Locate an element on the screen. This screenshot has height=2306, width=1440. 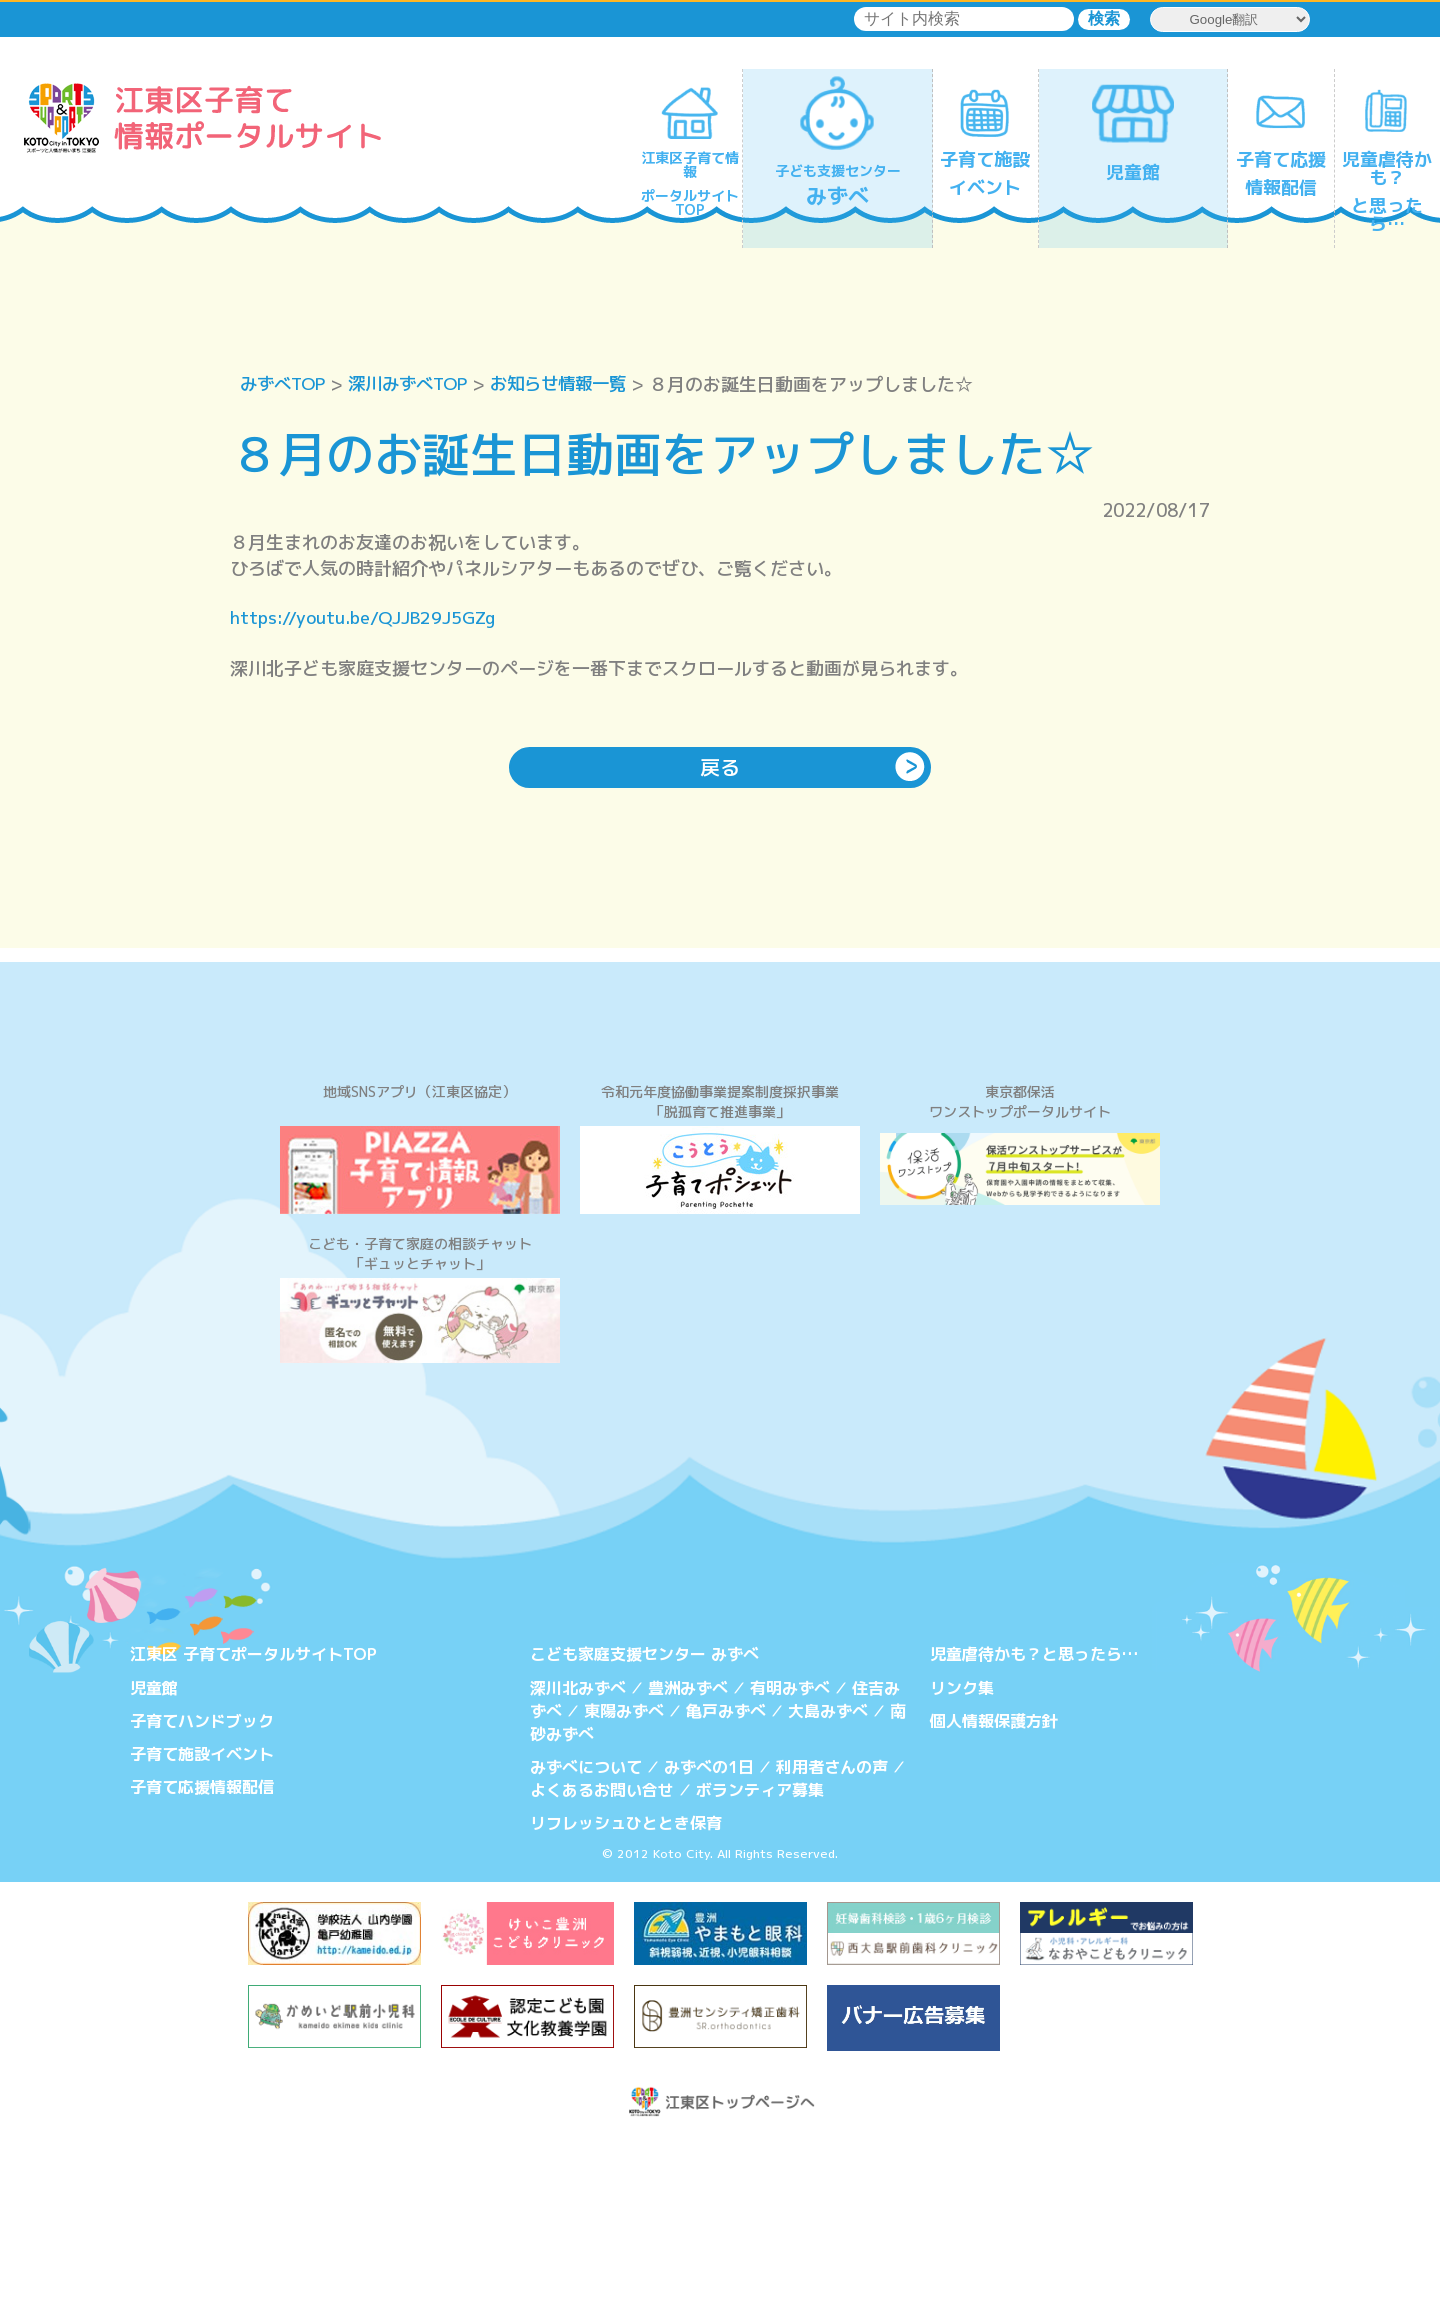
深川みずべTOP is located at coordinates (417, 384).